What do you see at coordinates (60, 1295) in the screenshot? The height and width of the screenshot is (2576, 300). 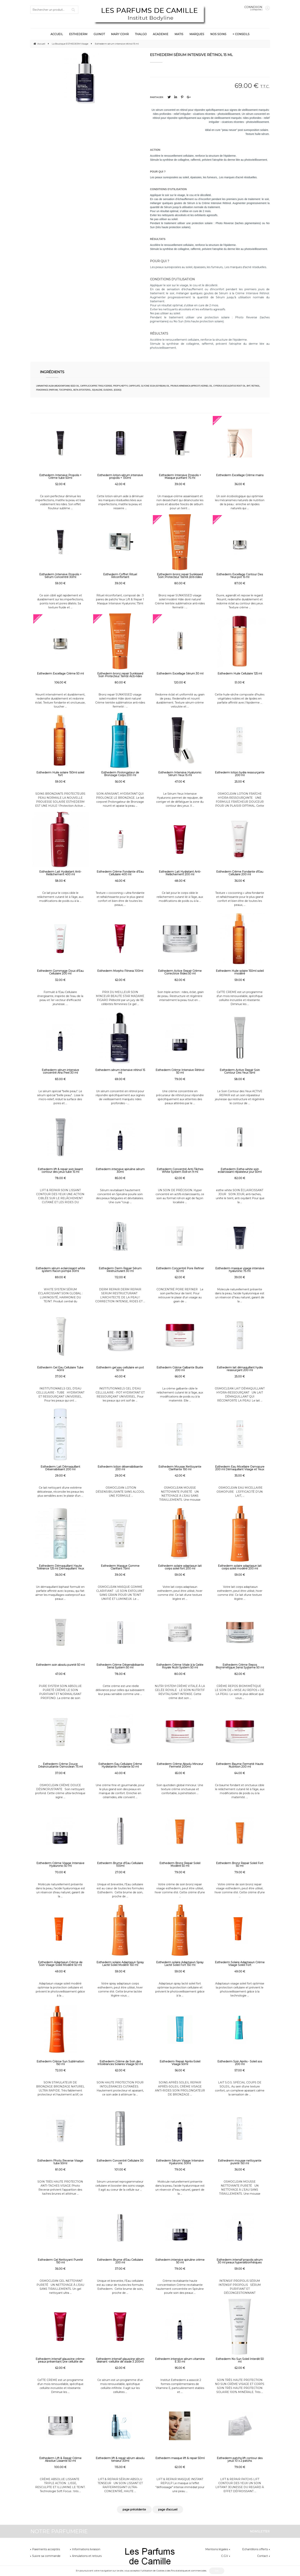 I see `WHITE SYSTEM SÉRUM ÉCLAIRCISSANT SOIN GLOBAL : LUMINOSITÉ, HARMONIE DU TEINT. Produit central du programme White ...` at bounding box center [60, 1295].